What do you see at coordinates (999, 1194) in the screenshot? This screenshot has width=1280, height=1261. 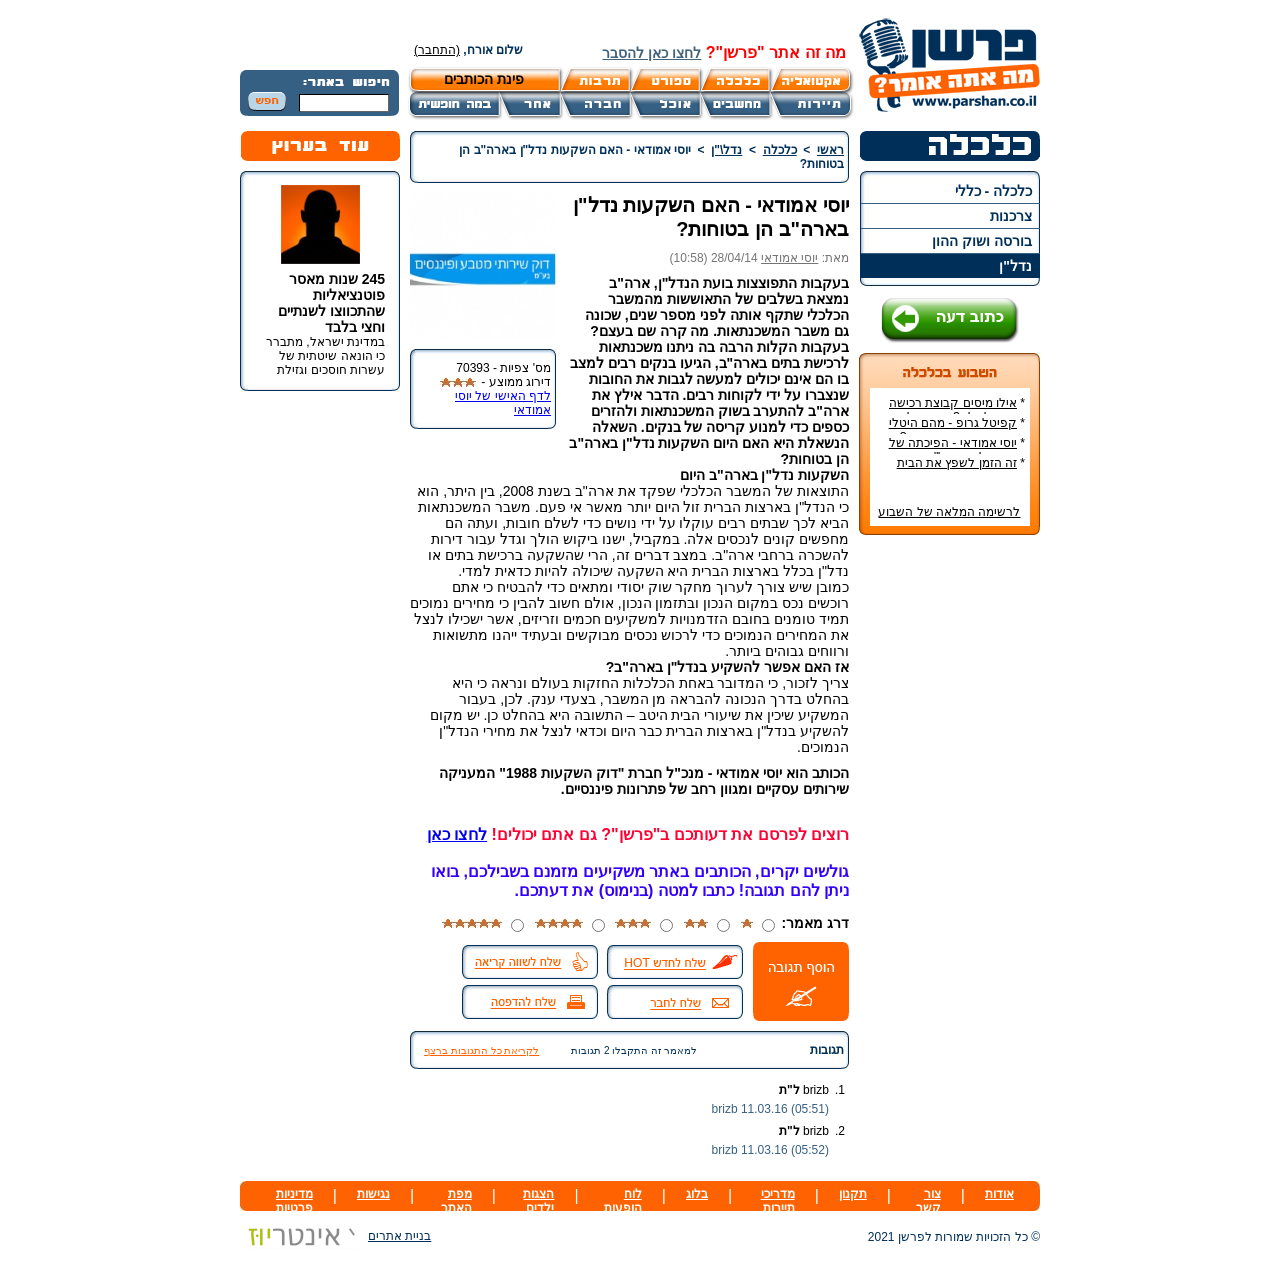 I see `אודות` at bounding box center [999, 1194].